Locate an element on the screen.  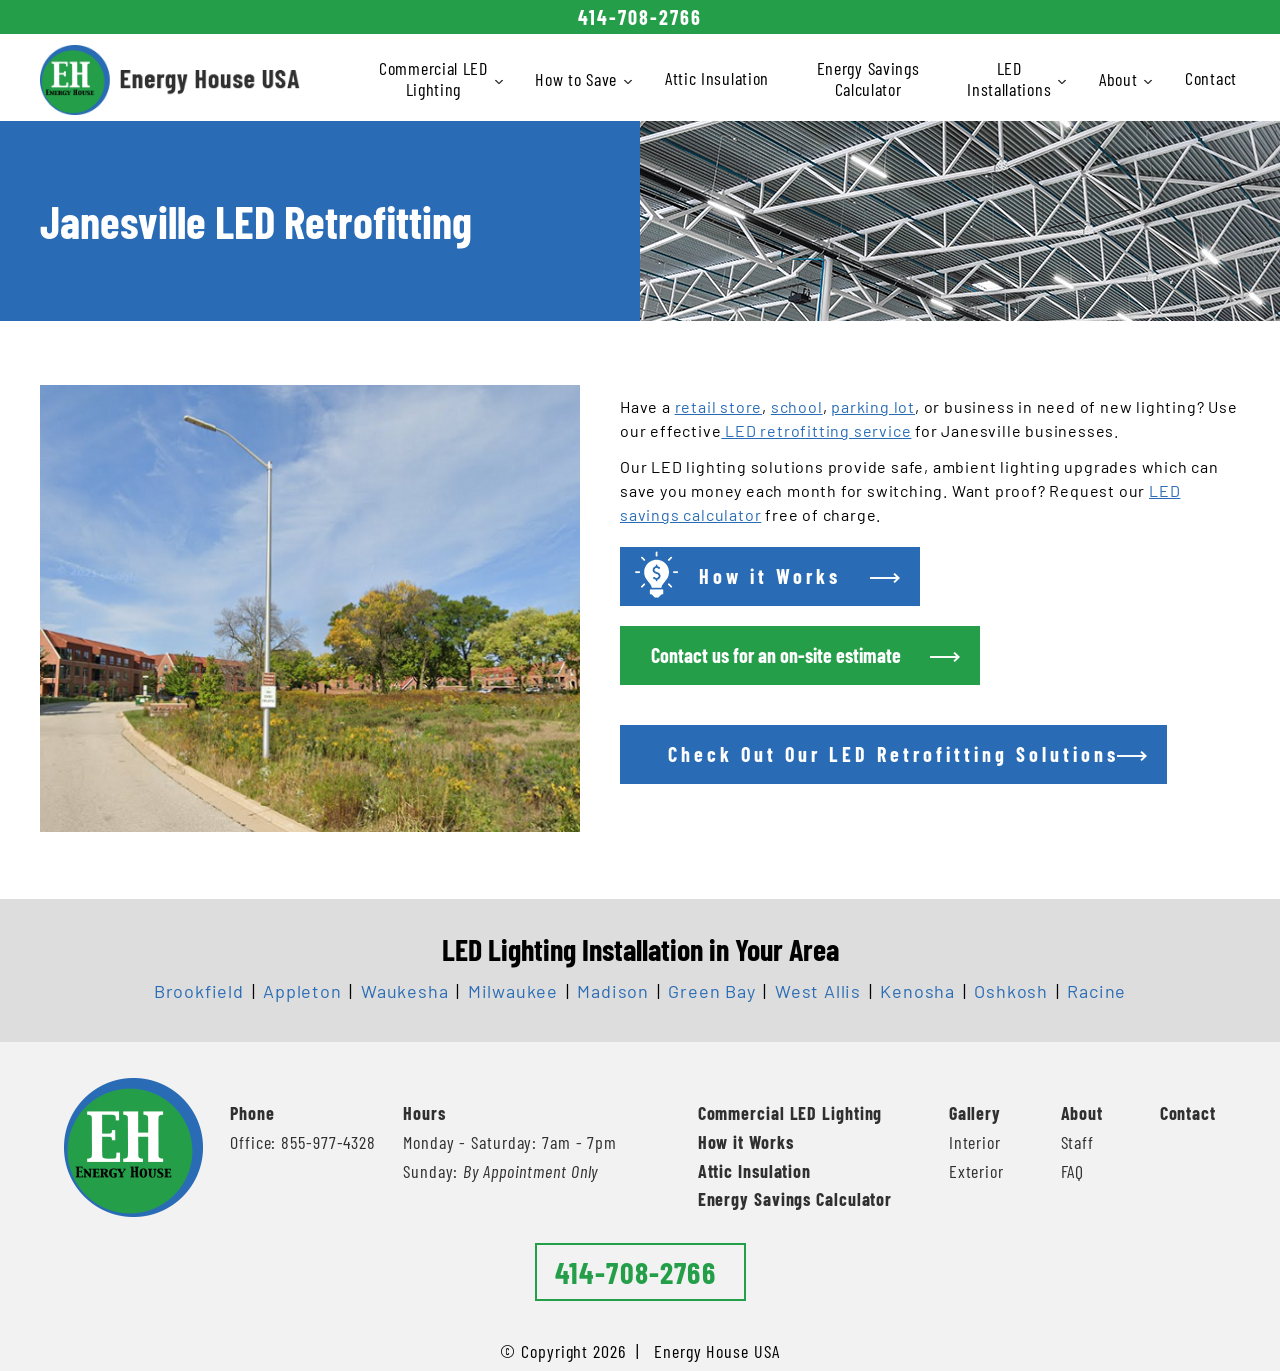
LED retrofitting service is located at coordinates (816, 430).